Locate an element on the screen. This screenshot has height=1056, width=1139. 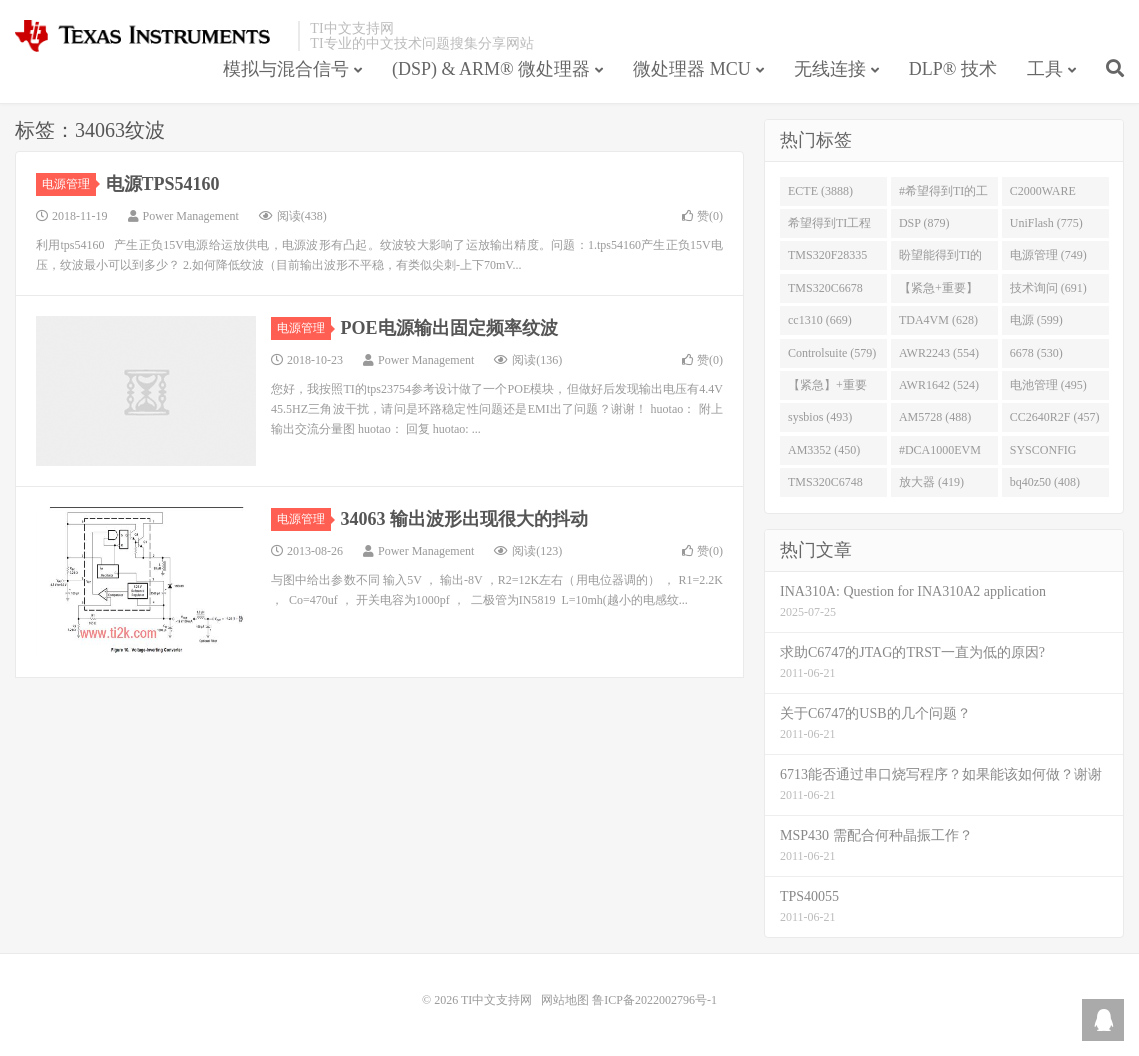
技术询问 (691) is located at coordinates (1048, 288).